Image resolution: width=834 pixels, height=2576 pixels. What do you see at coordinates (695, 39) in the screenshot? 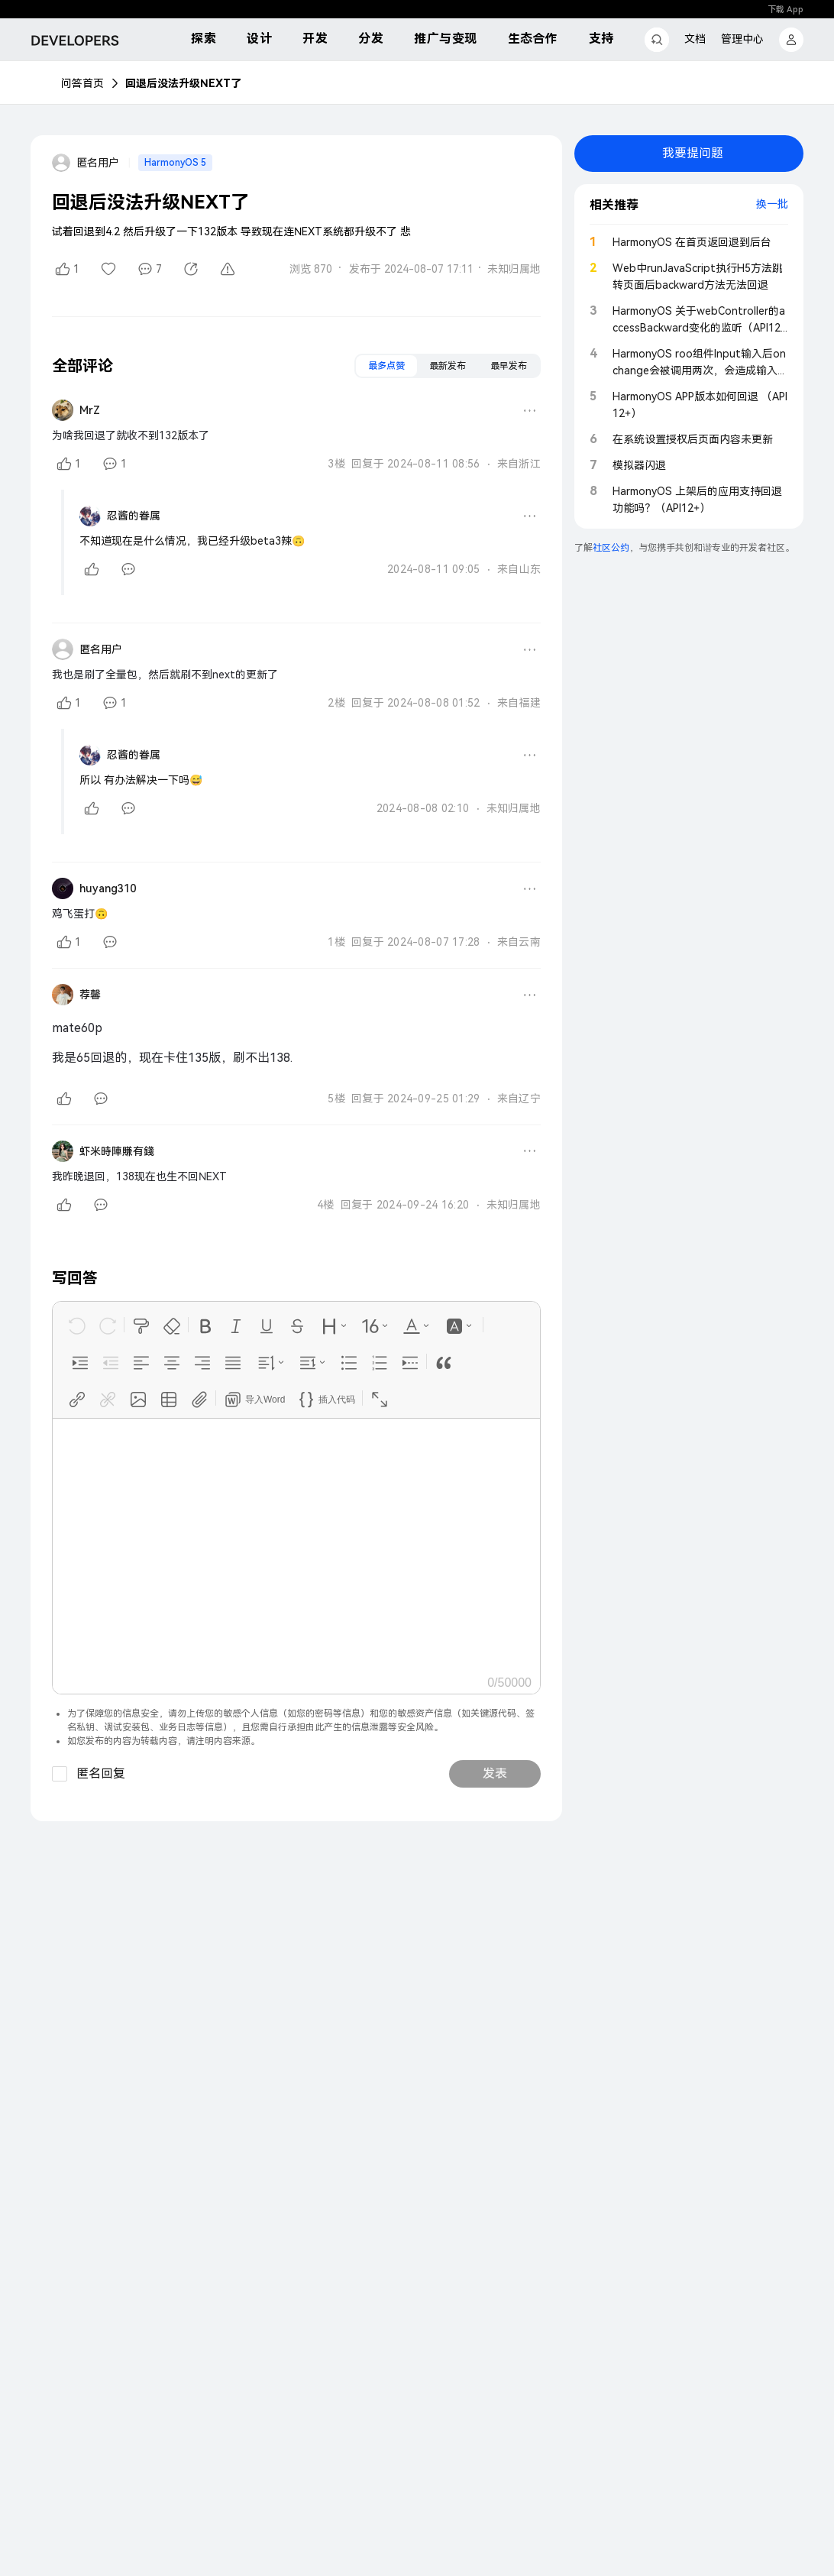
I see `文档` at bounding box center [695, 39].